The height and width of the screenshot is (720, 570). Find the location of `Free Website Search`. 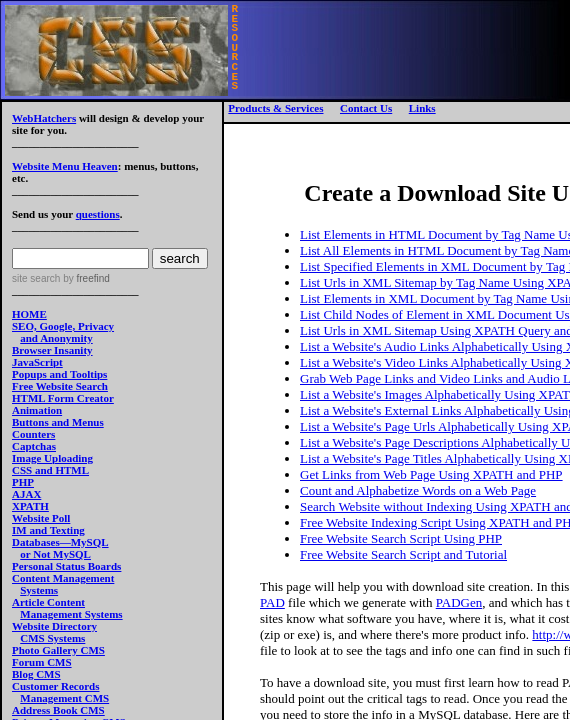

Free Website Search is located at coordinates (60, 386).